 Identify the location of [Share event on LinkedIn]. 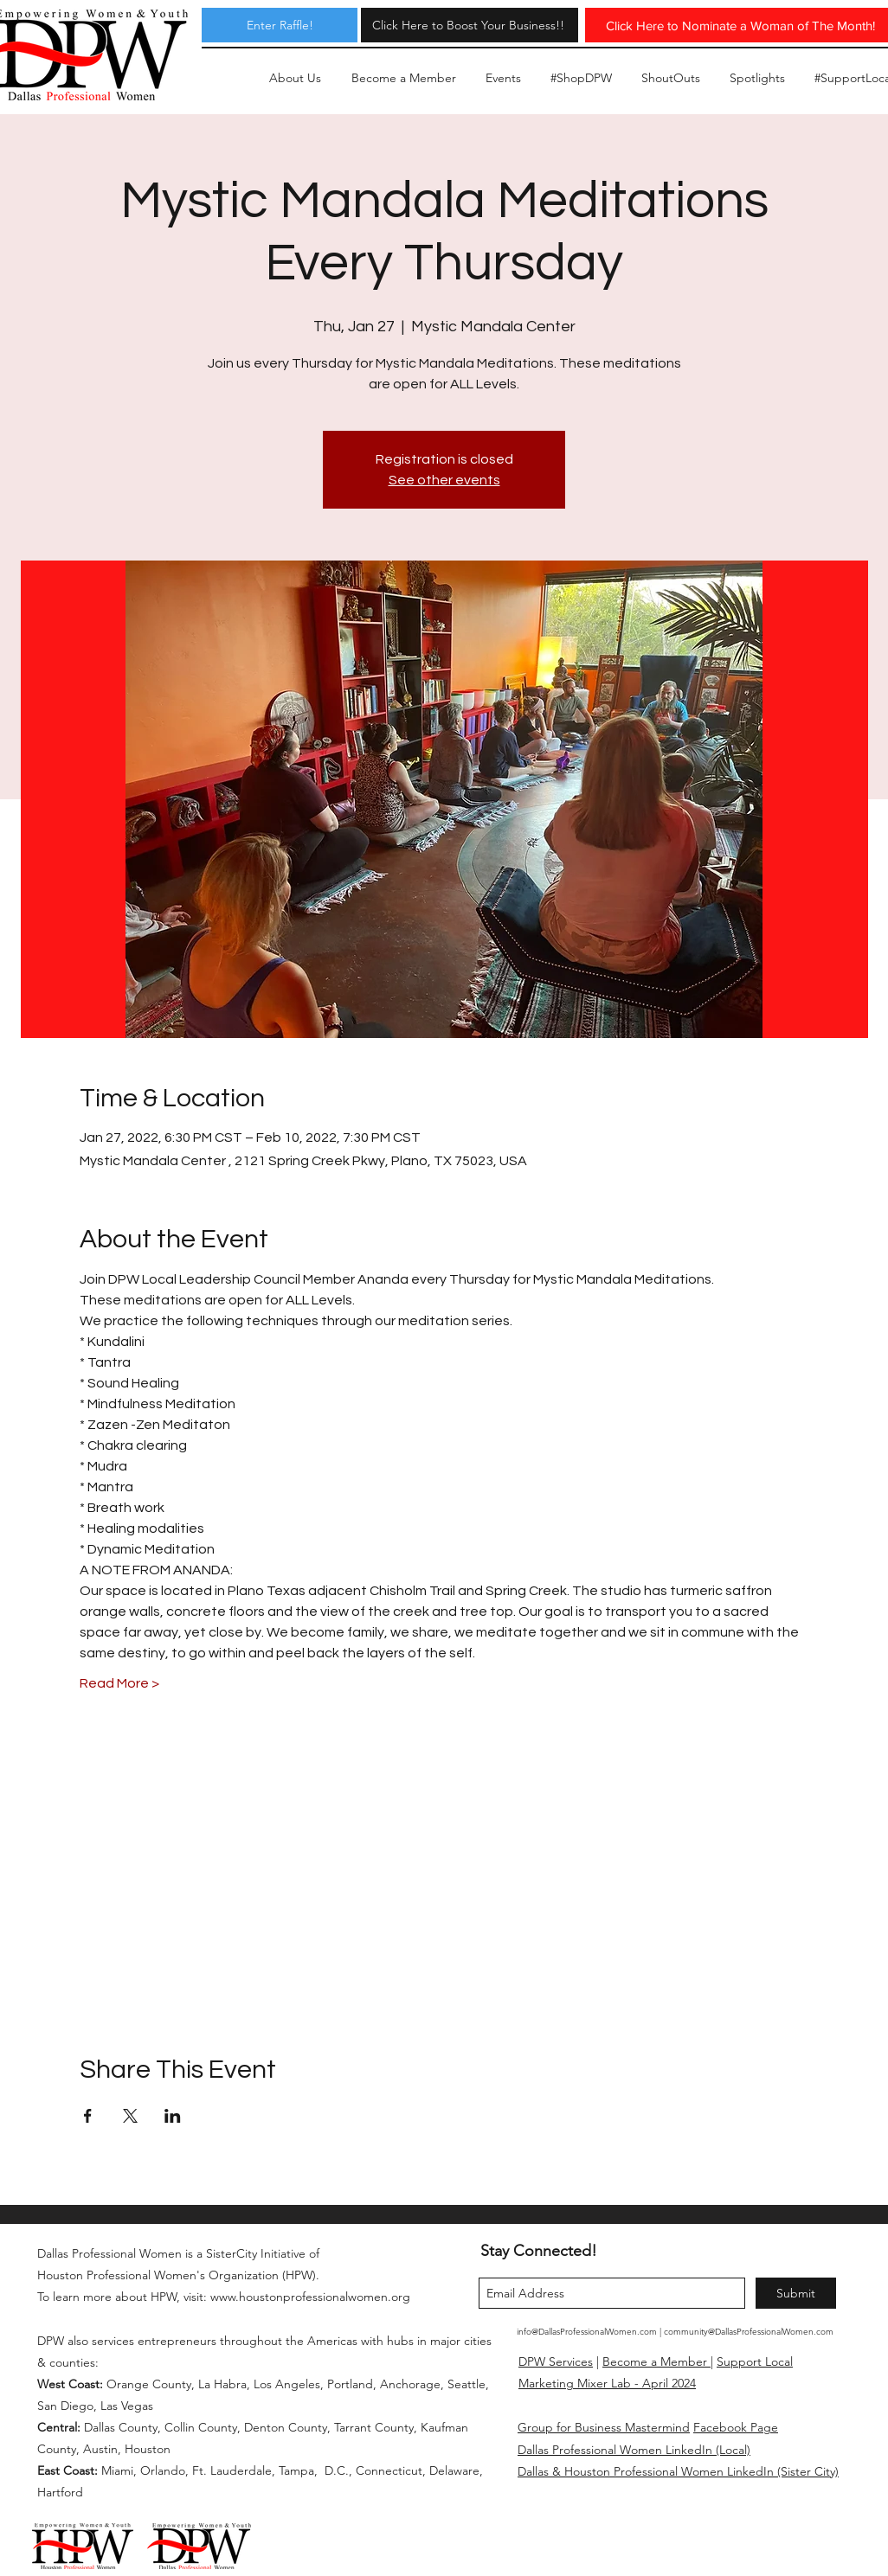
(172, 2116).